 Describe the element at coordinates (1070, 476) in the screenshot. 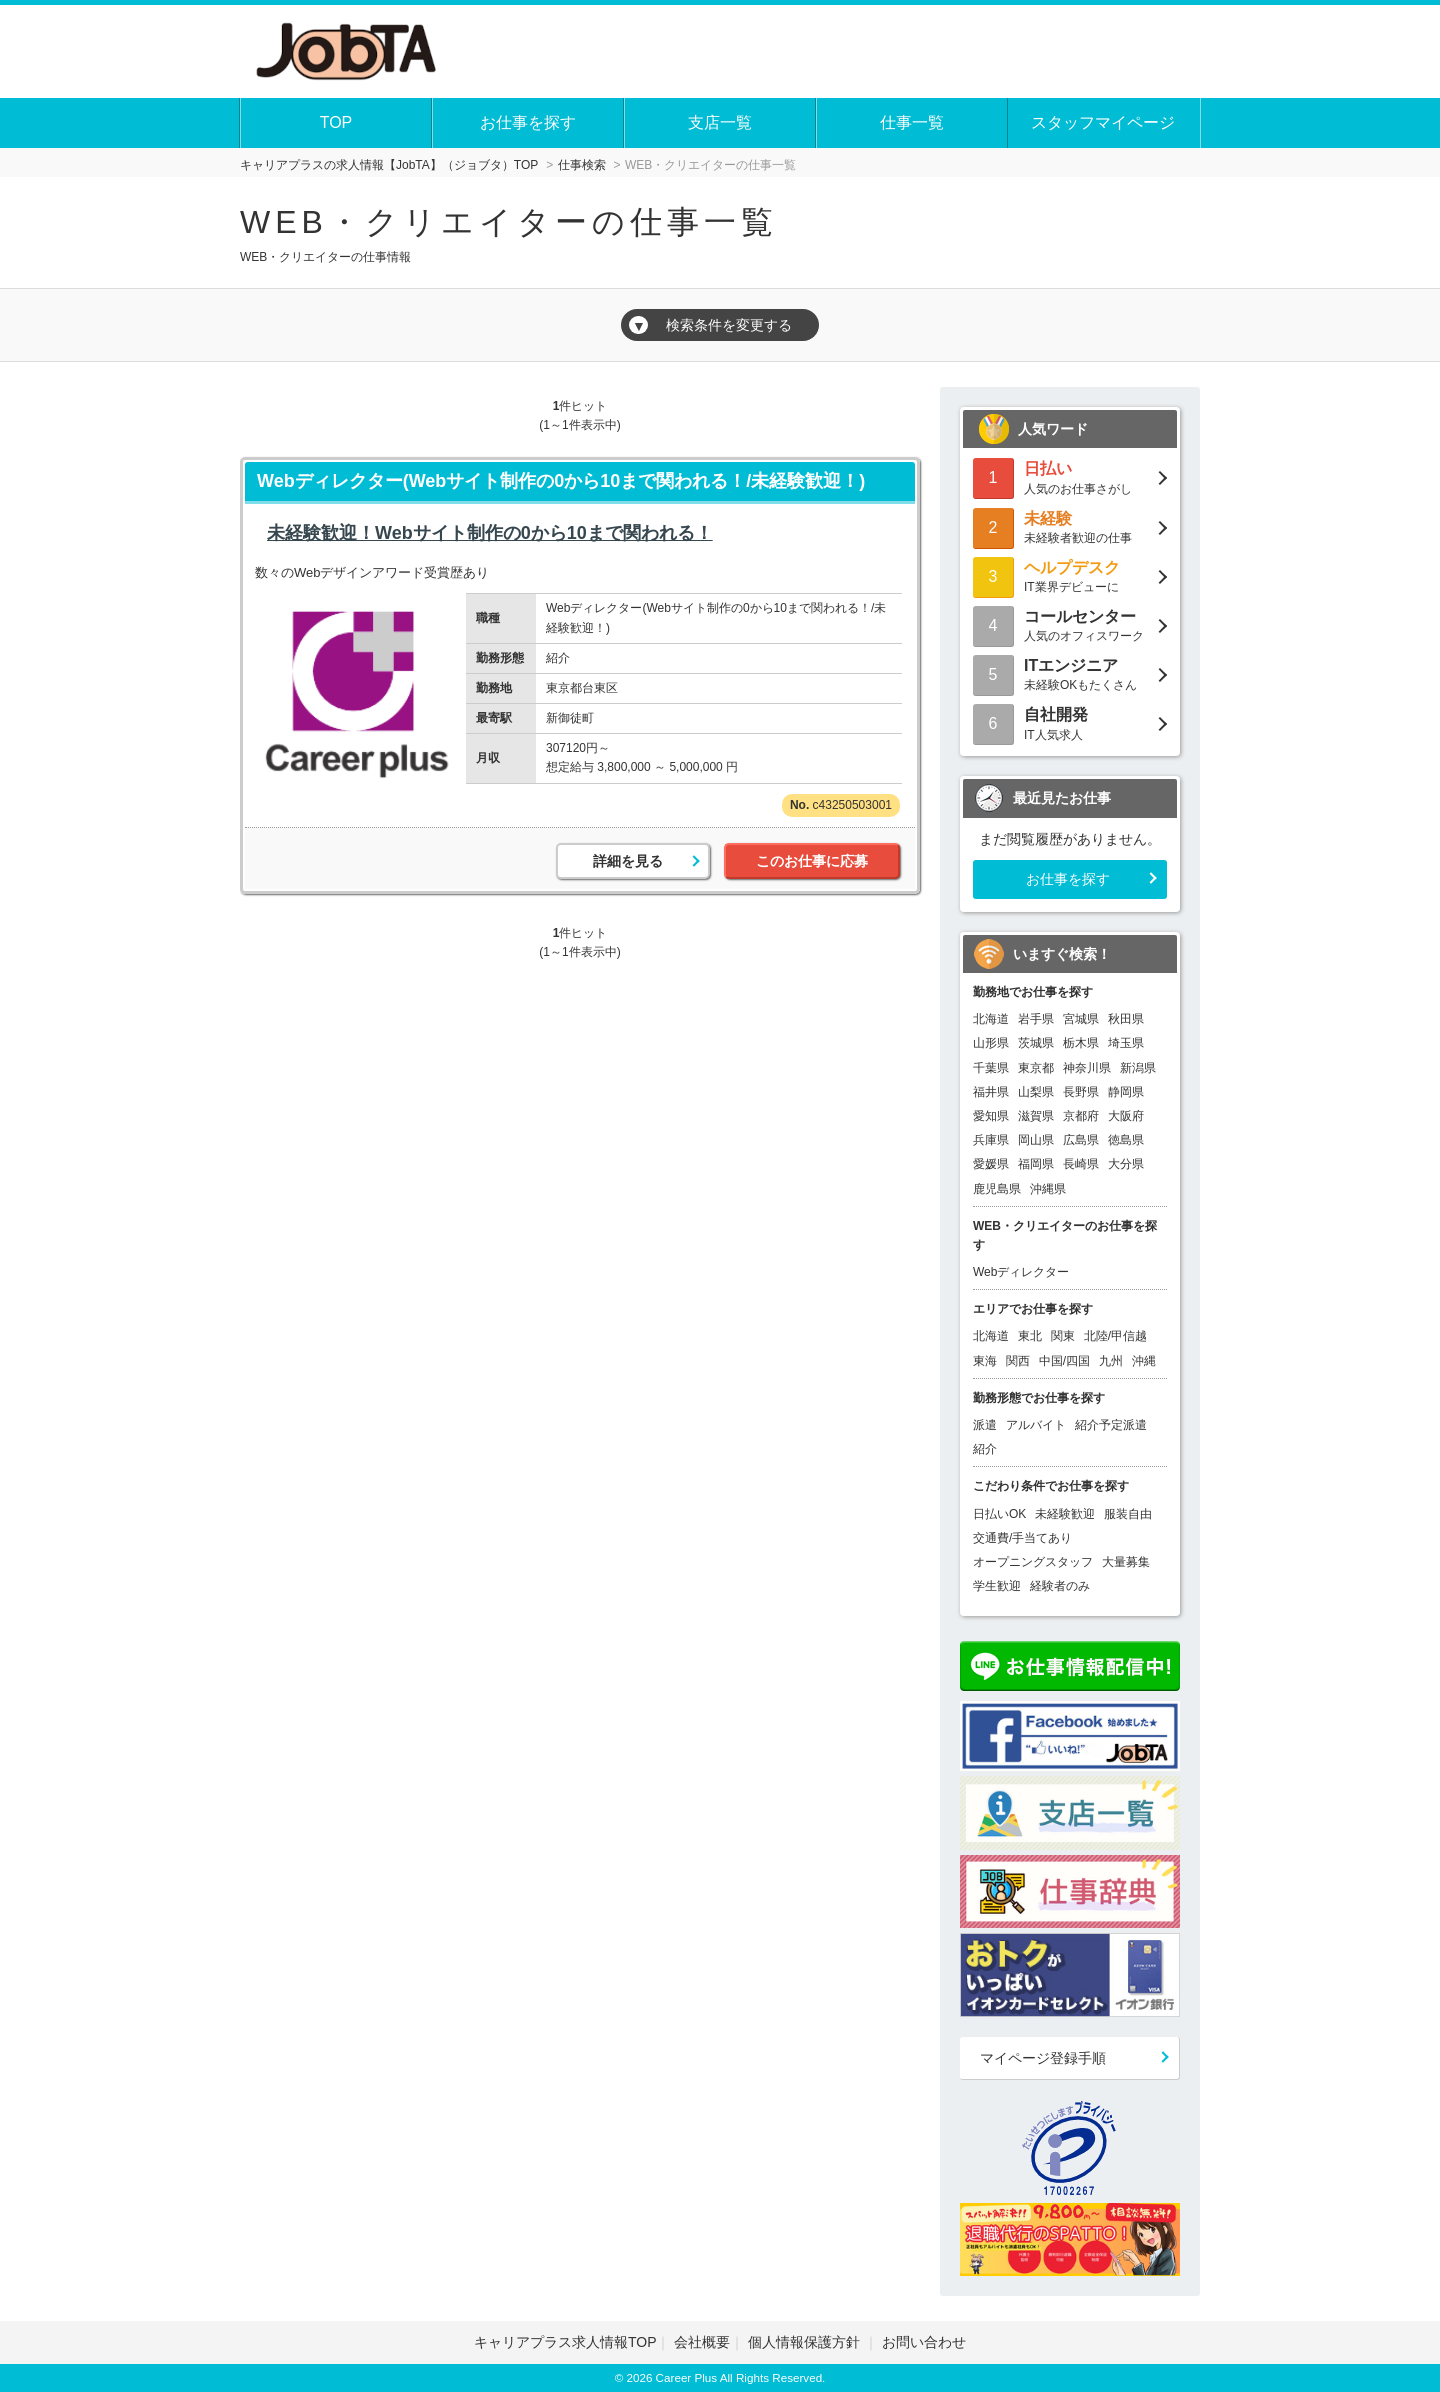

I see `人気のお仕事さがし` at that location.